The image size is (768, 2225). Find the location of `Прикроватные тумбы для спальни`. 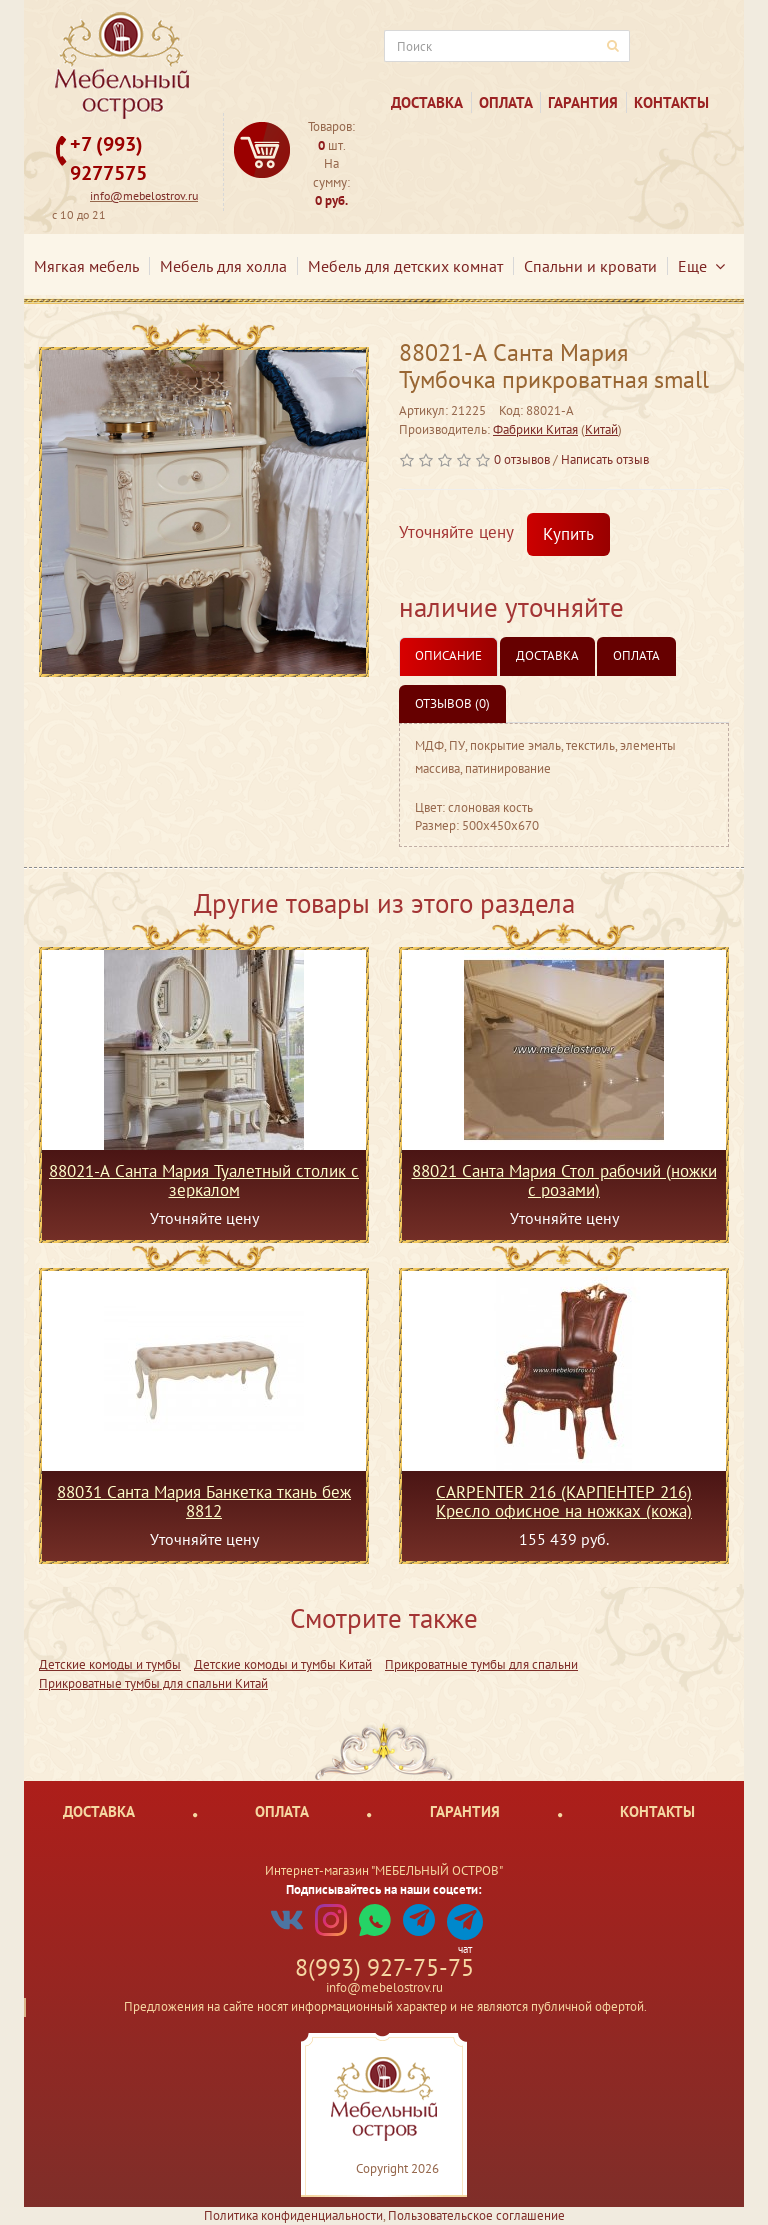

Прикроватные тумбы для спальни is located at coordinates (481, 1664).